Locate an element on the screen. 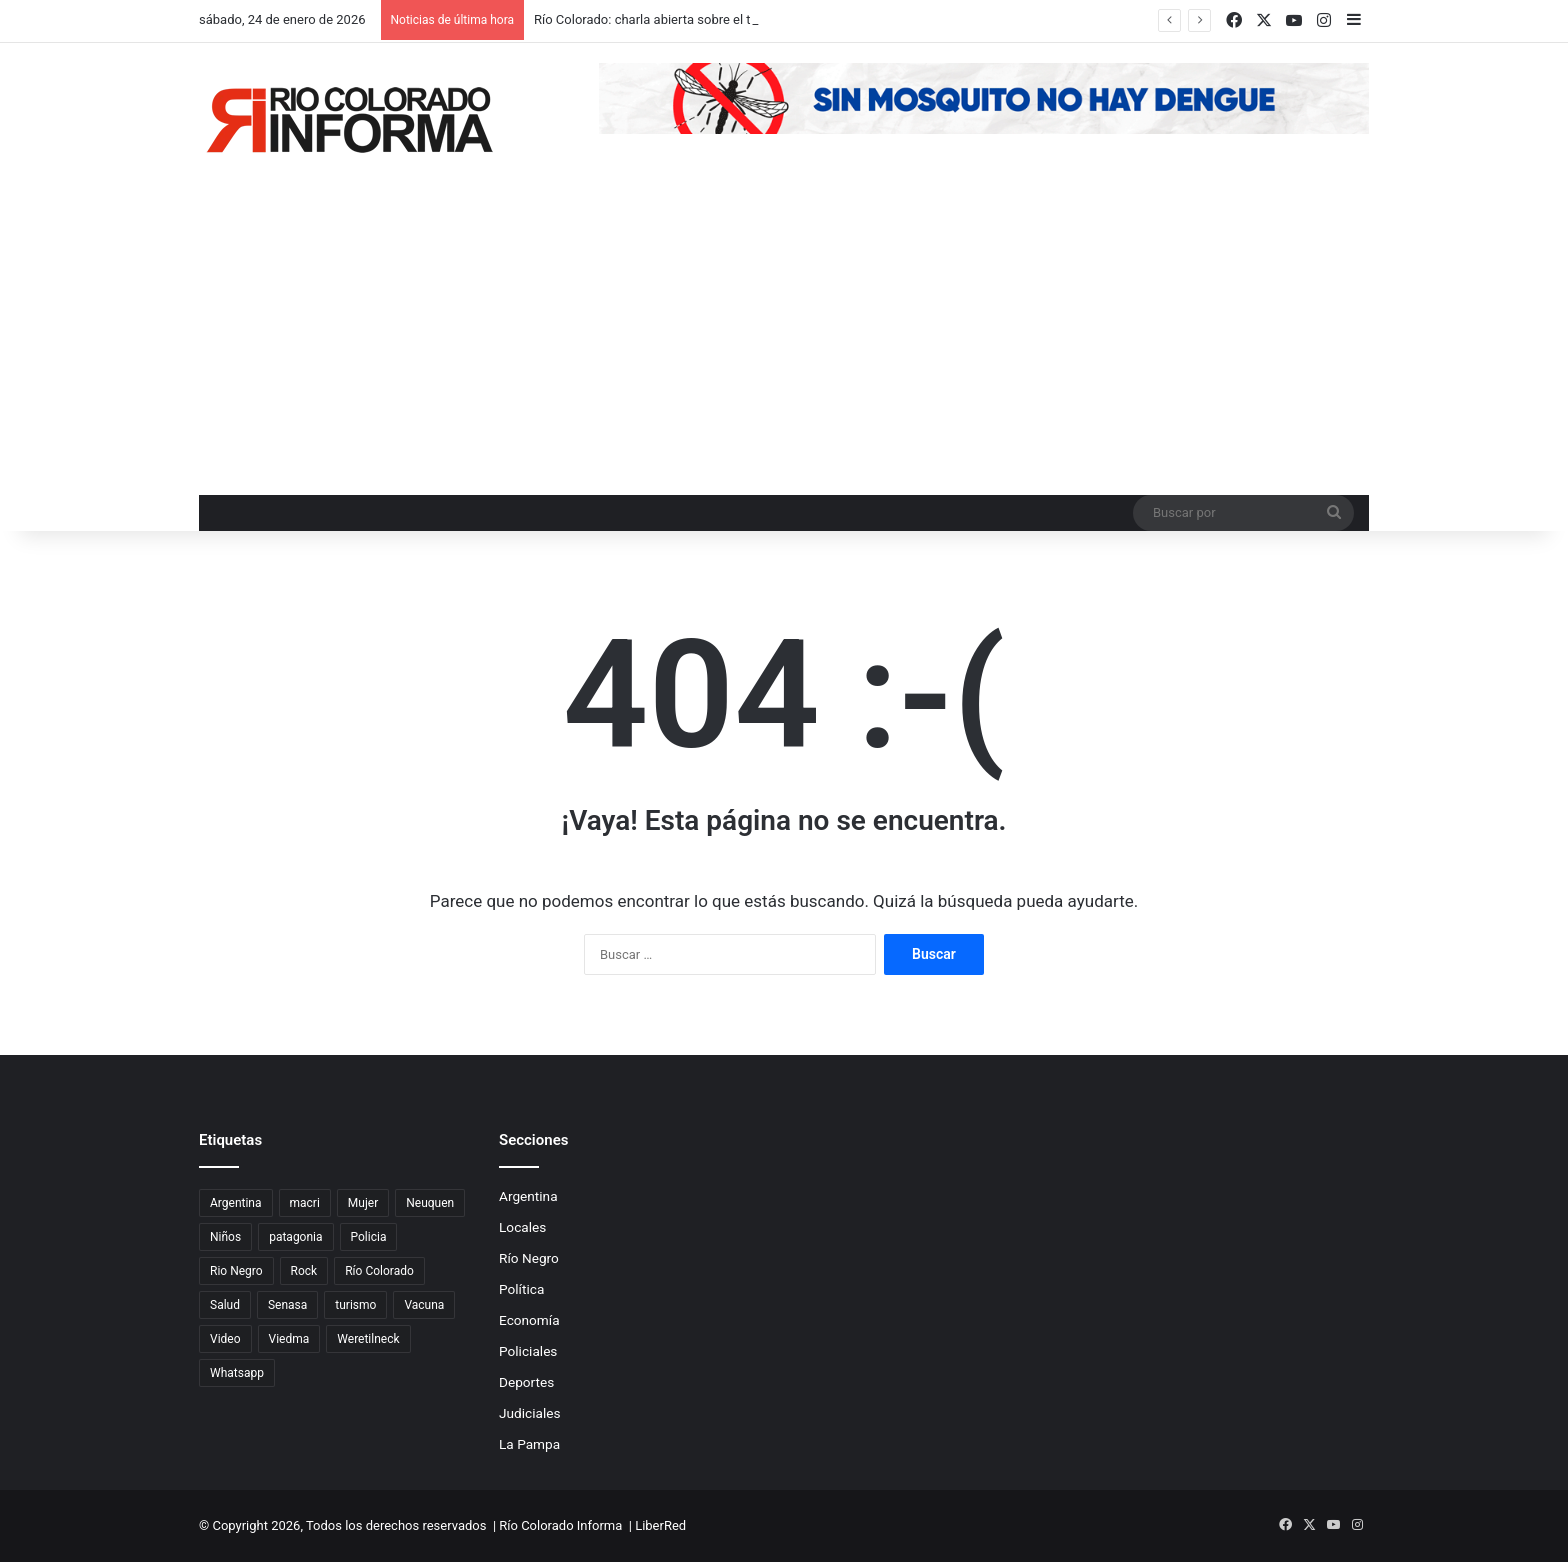 Image resolution: width=1568 pixels, height=1562 pixels. Argentina [Argentina (179 elementos)] is located at coordinates (236, 1203).